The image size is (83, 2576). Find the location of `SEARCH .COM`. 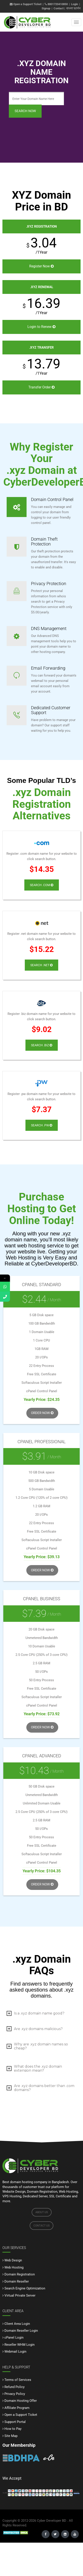

SEARCH .COM is located at coordinates (41, 885).